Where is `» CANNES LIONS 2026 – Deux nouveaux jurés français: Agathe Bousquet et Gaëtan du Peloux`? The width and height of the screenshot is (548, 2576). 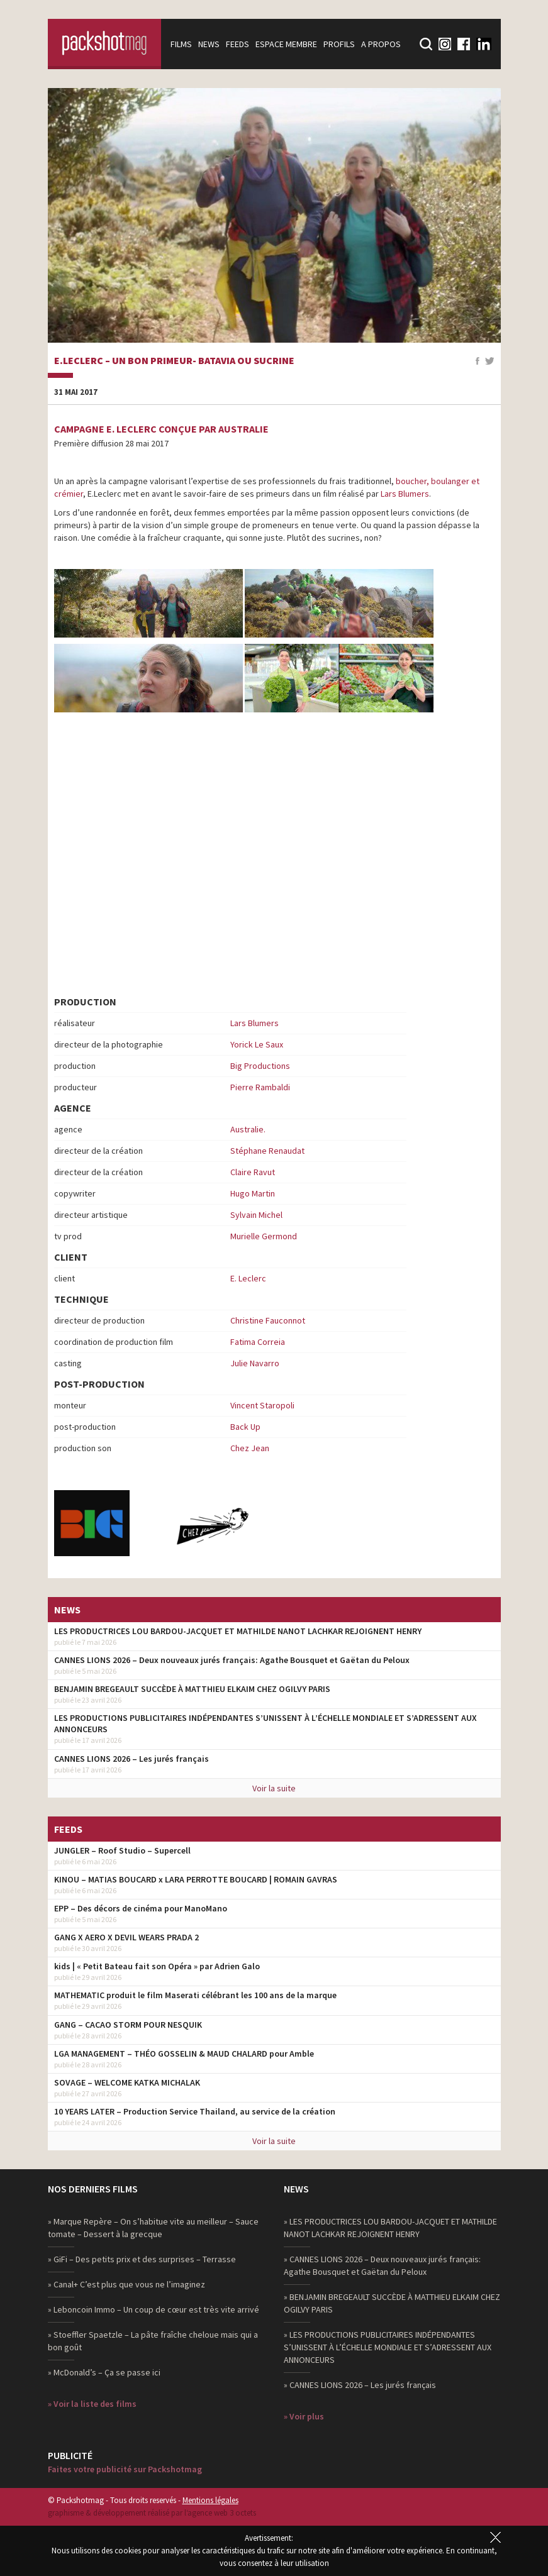 » CANNES LIONS 2026 – Deux nouveaux jurés français: Agathe Bousquet et Gaëtan du Peloux is located at coordinates (382, 2265).